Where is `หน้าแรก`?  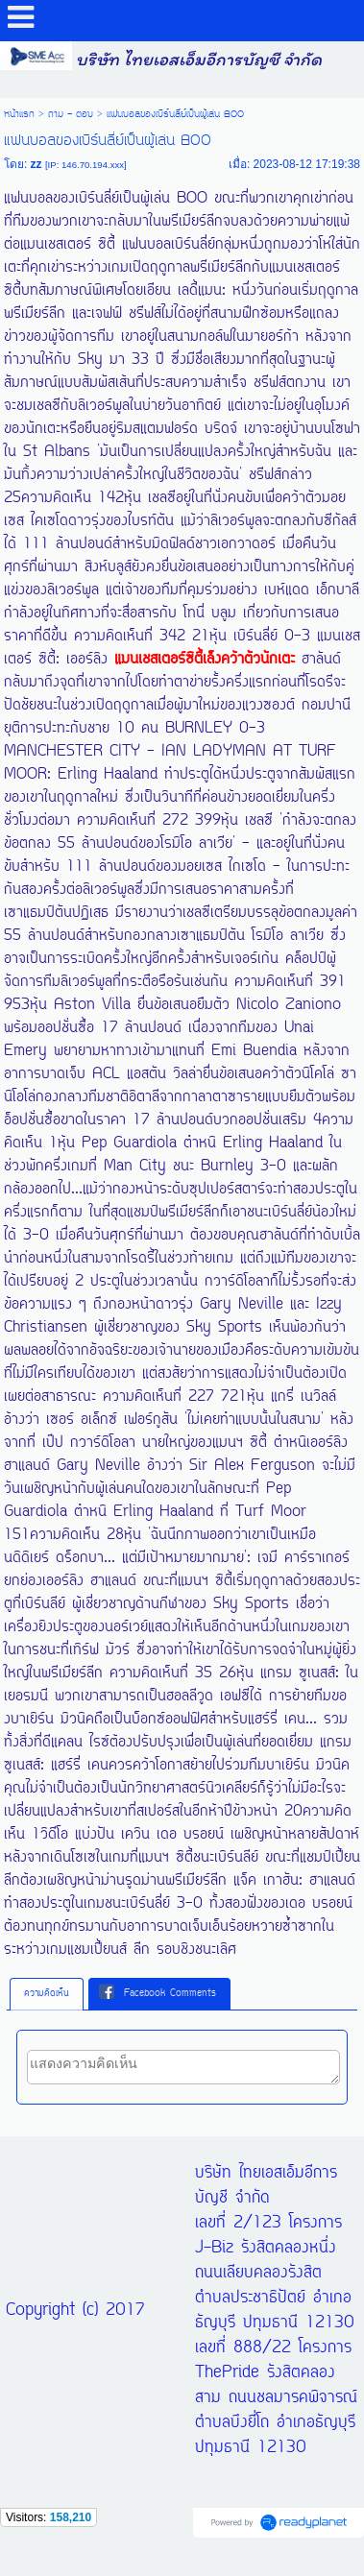 หน้าแรก is located at coordinates (19, 114).